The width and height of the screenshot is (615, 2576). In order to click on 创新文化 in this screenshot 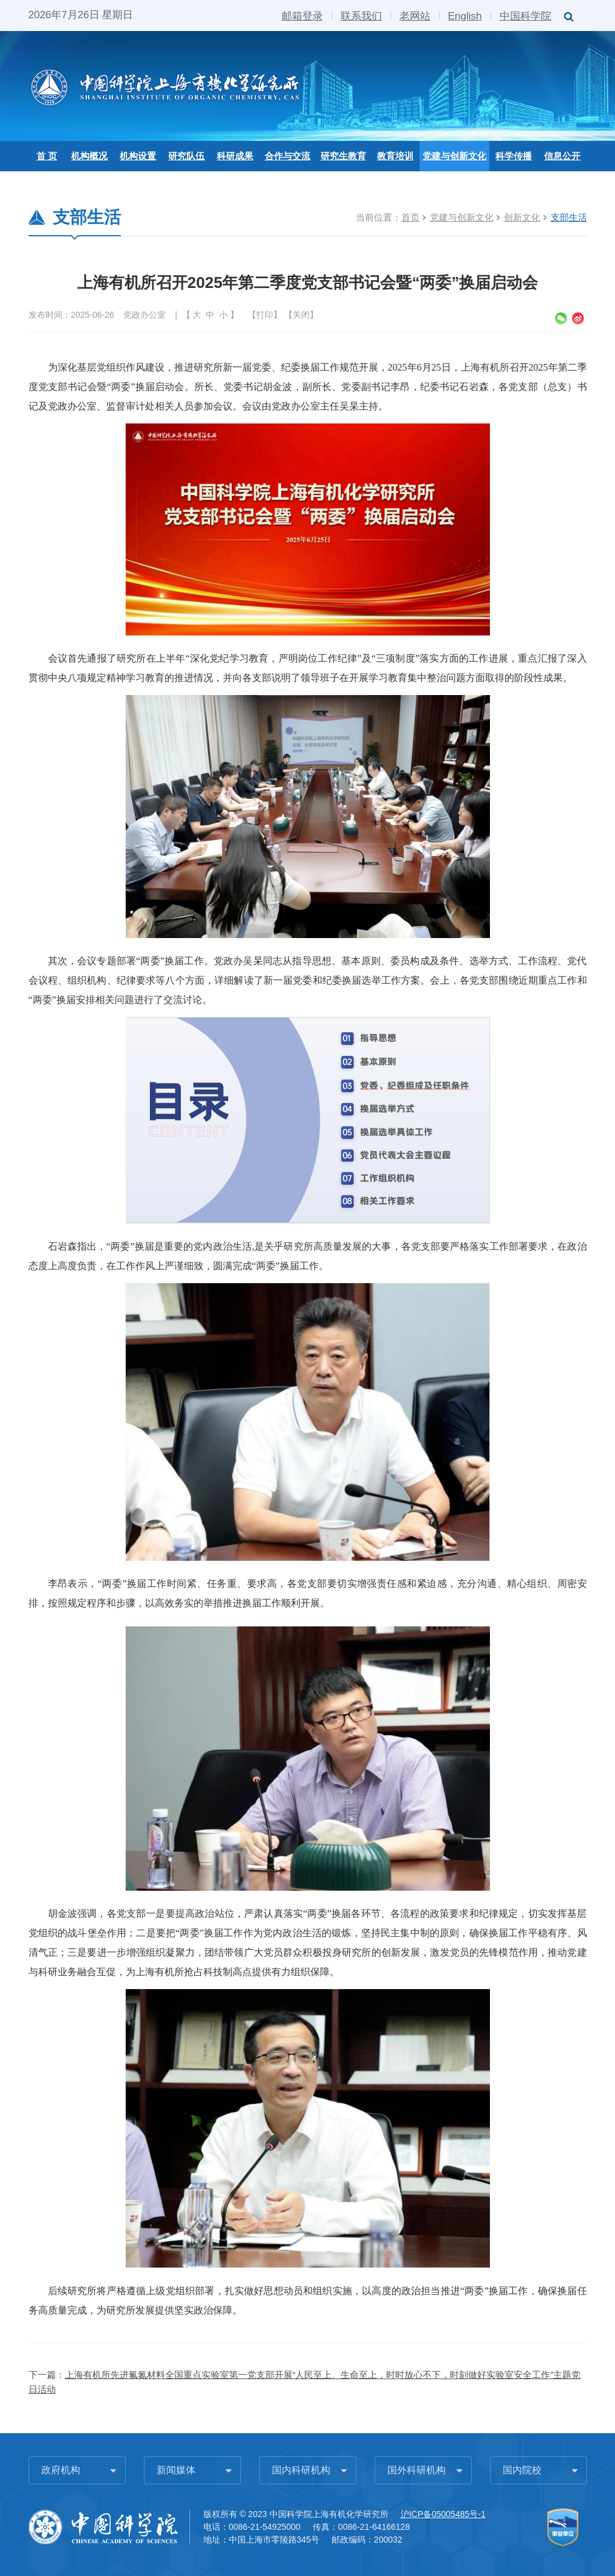, I will do `click(522, 217)`.